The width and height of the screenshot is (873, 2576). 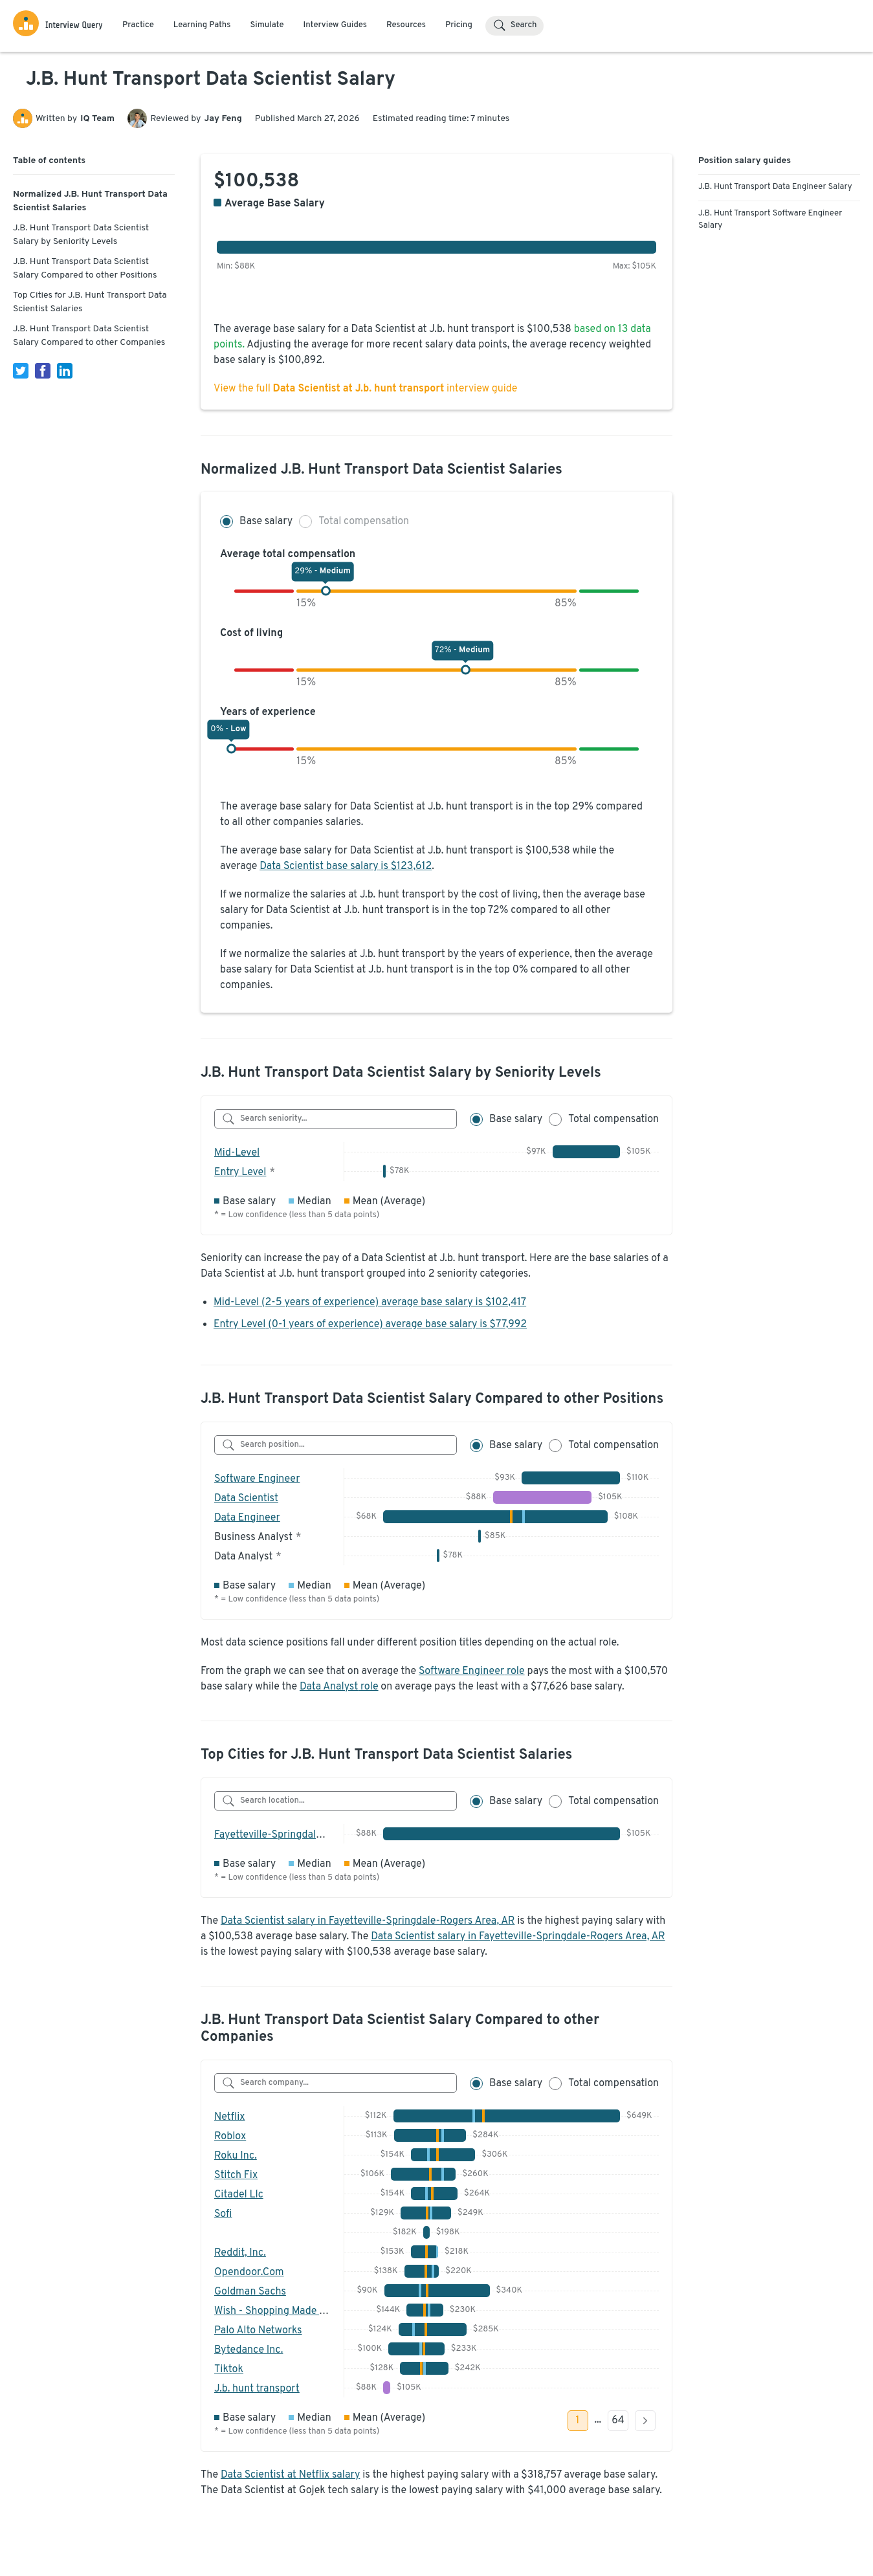 What do you see at coordinates (775, 187) in the screenshot?
I see `J.B. Hunt Transport Data Engineer Salary` at bounding box center [775, 187].